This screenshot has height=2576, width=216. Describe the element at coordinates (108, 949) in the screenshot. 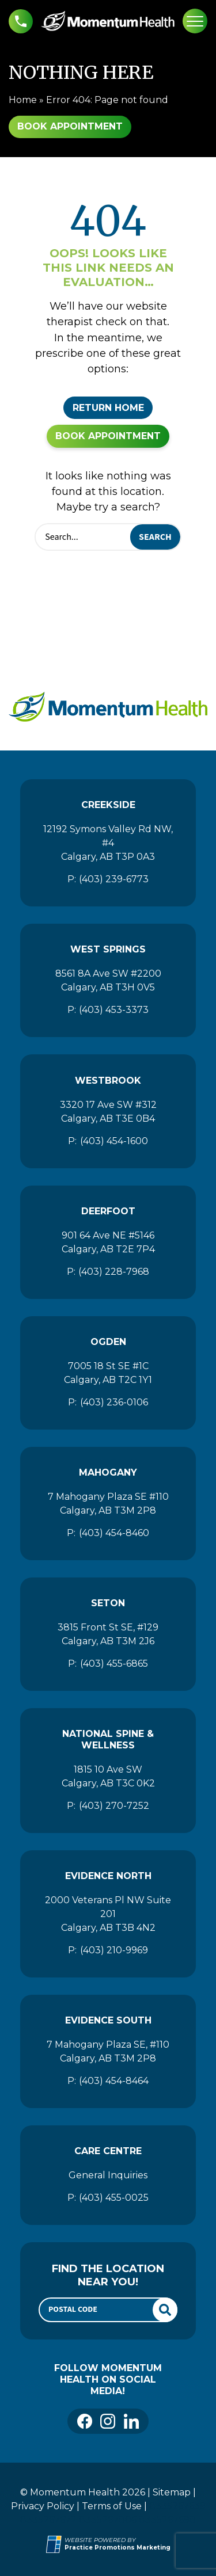

I see `West Springs` at that location.